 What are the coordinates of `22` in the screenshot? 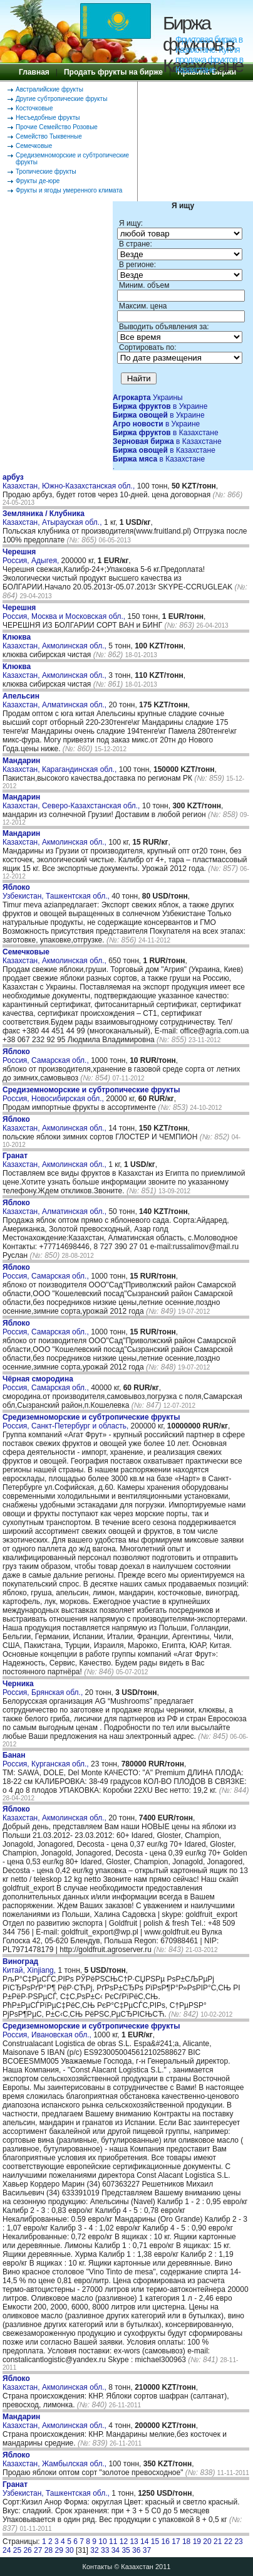 It's located at (228, 2541).